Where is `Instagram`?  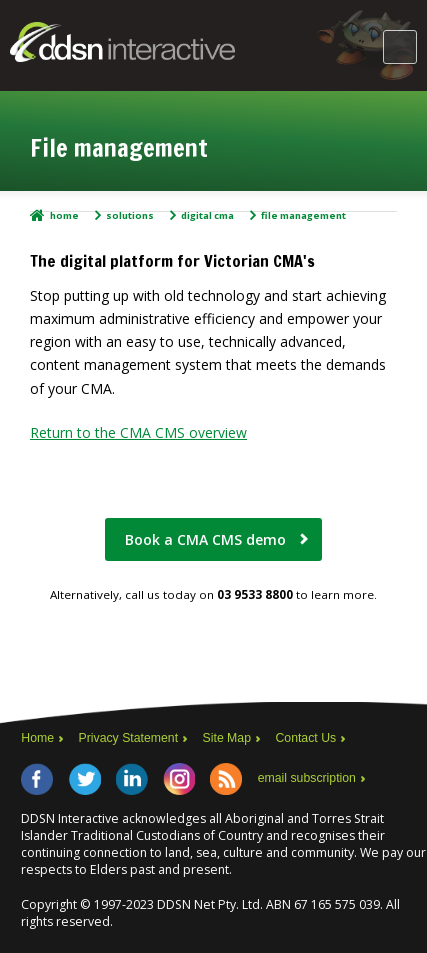 Instagram is located at coordinates (179, 779).